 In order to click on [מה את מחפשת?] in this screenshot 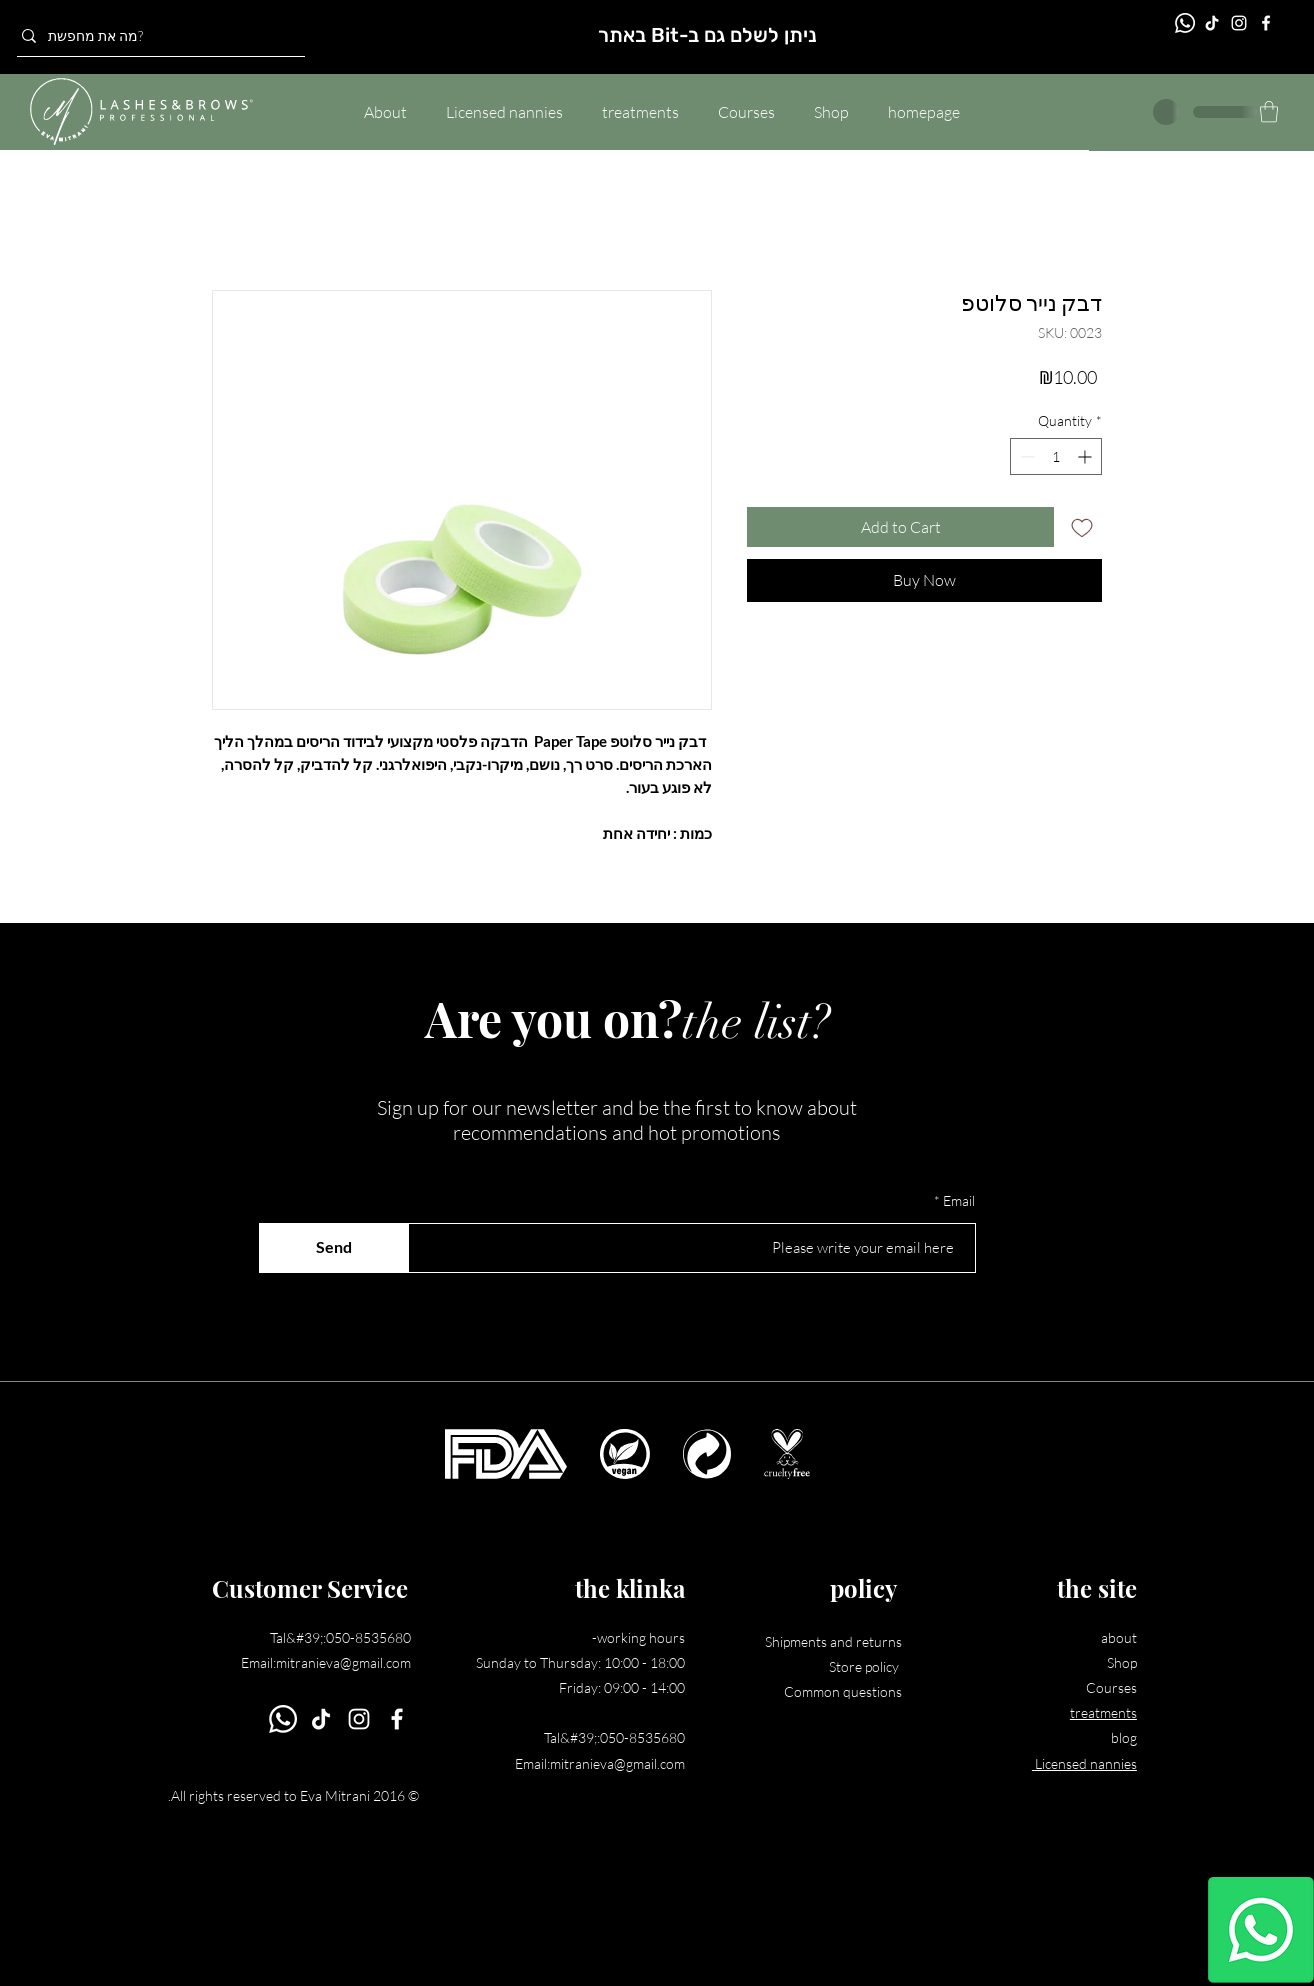, I will do `click(155, 36)`.